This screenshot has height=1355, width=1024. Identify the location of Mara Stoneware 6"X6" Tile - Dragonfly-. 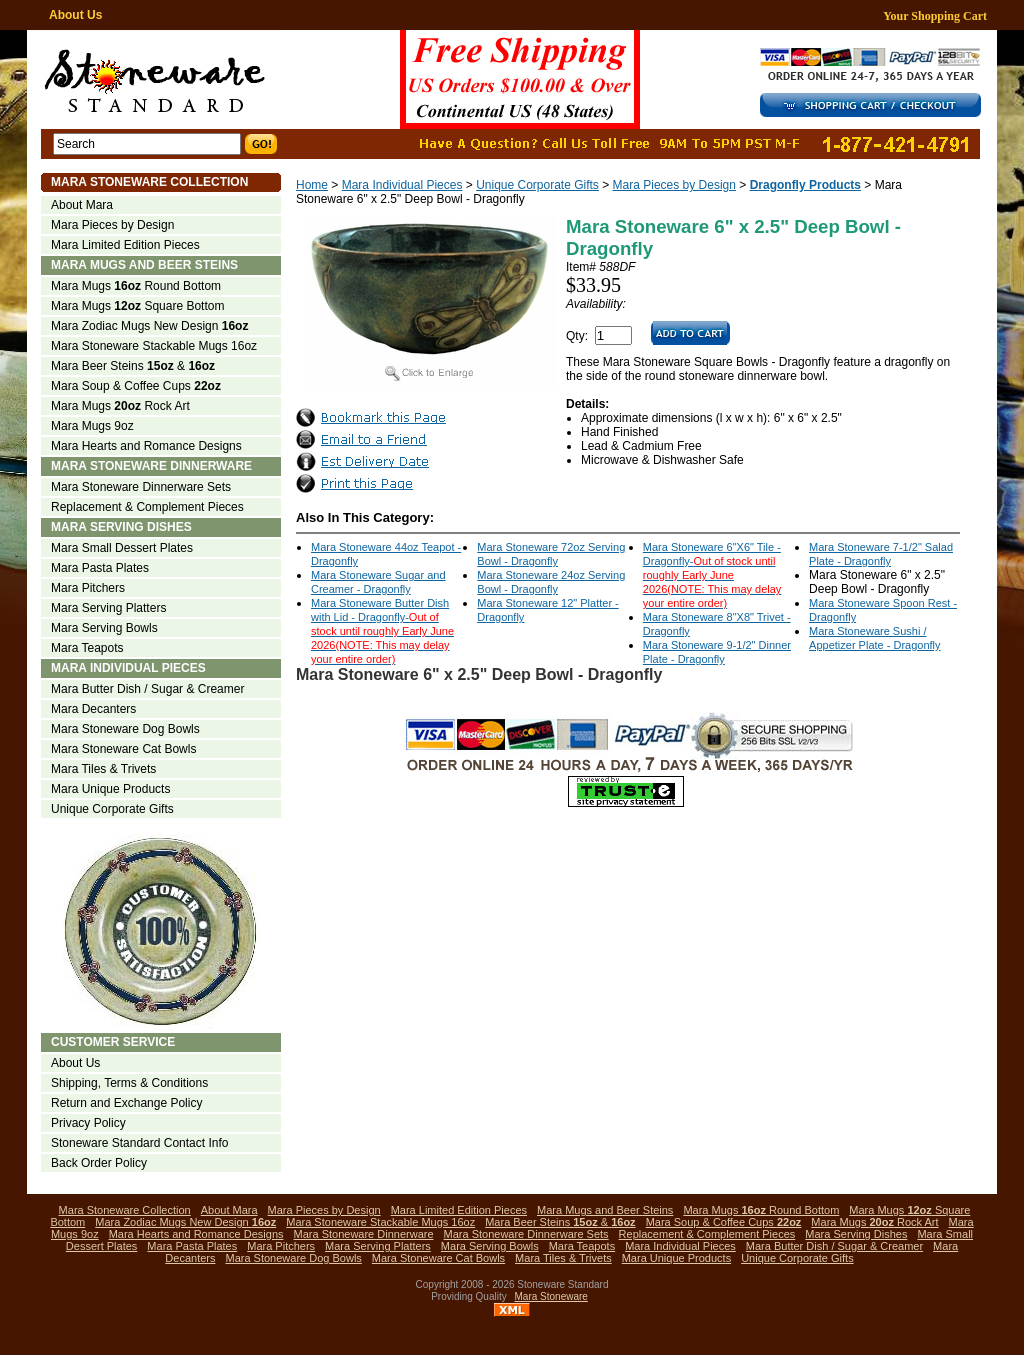
(712, 575).